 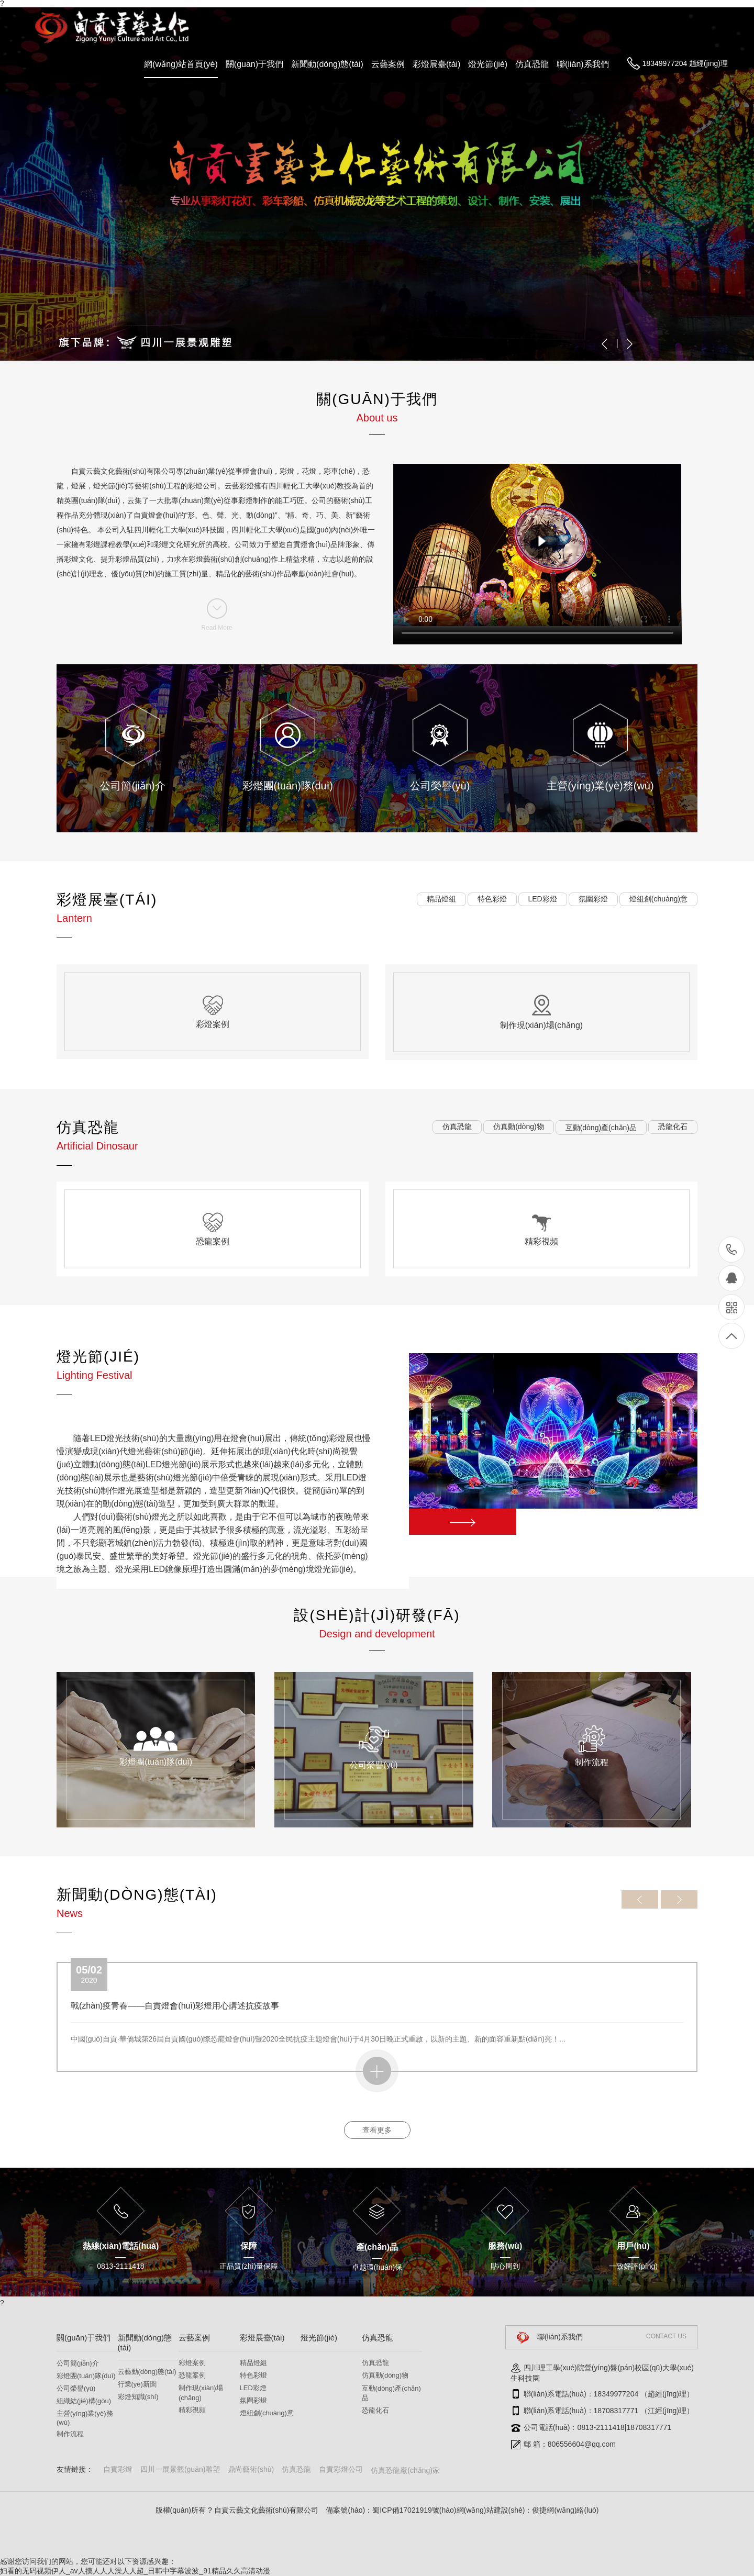 What do you see at coordinates (192, 2410) in the screenshot?
I see `精彩視頻` at bounding box center [192, 2410].